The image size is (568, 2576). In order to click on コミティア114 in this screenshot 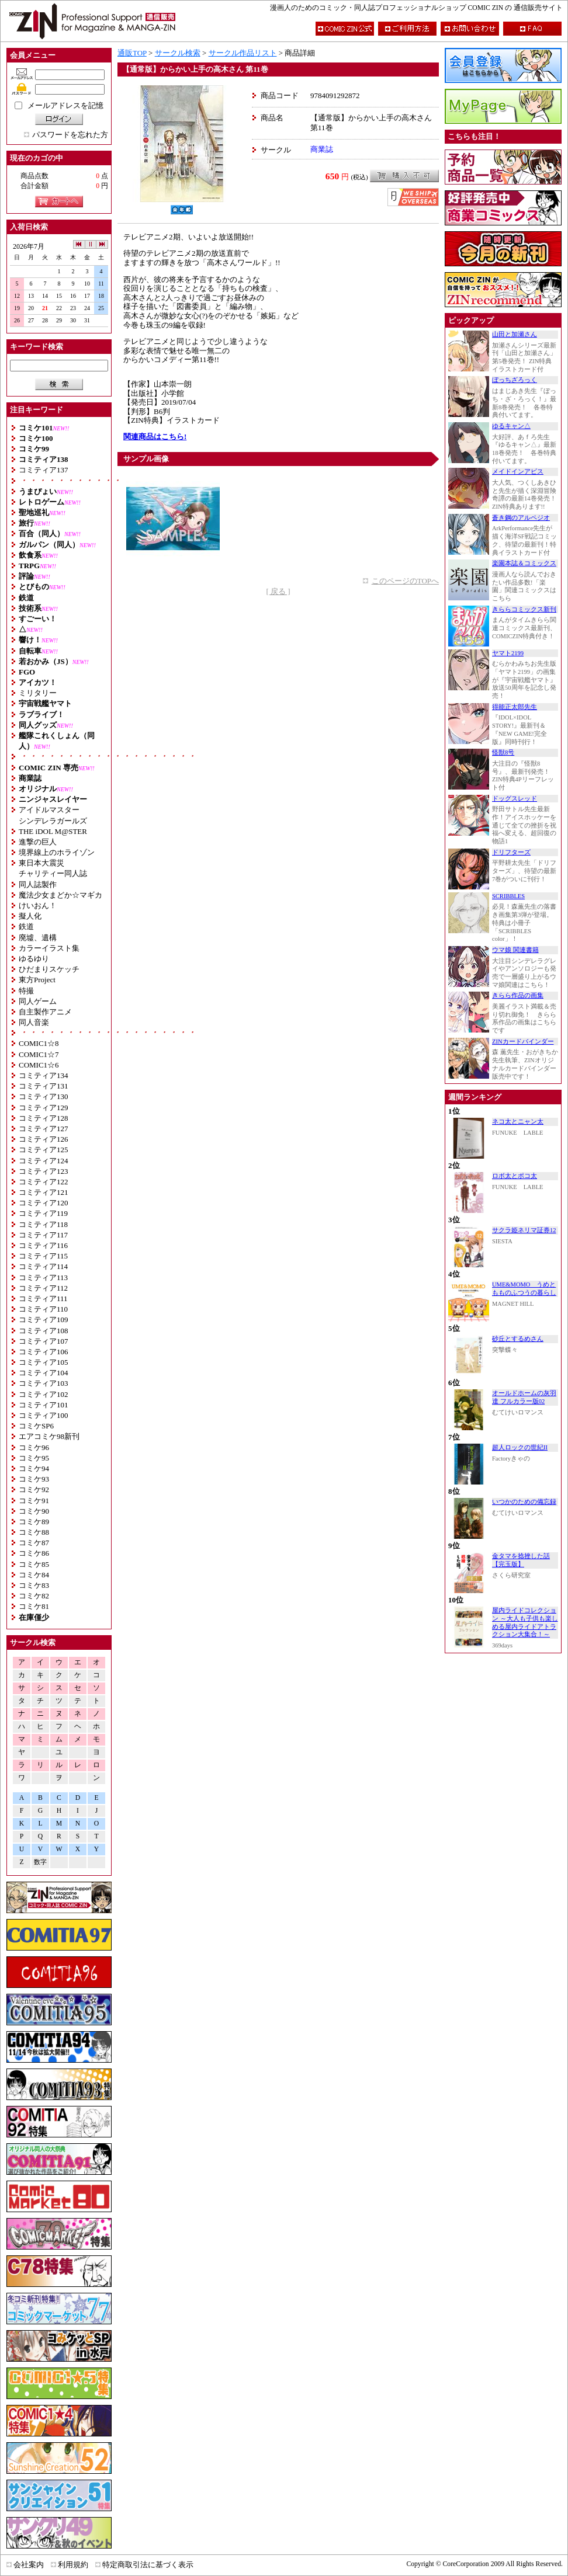, I will do `click(43, 1266)`.